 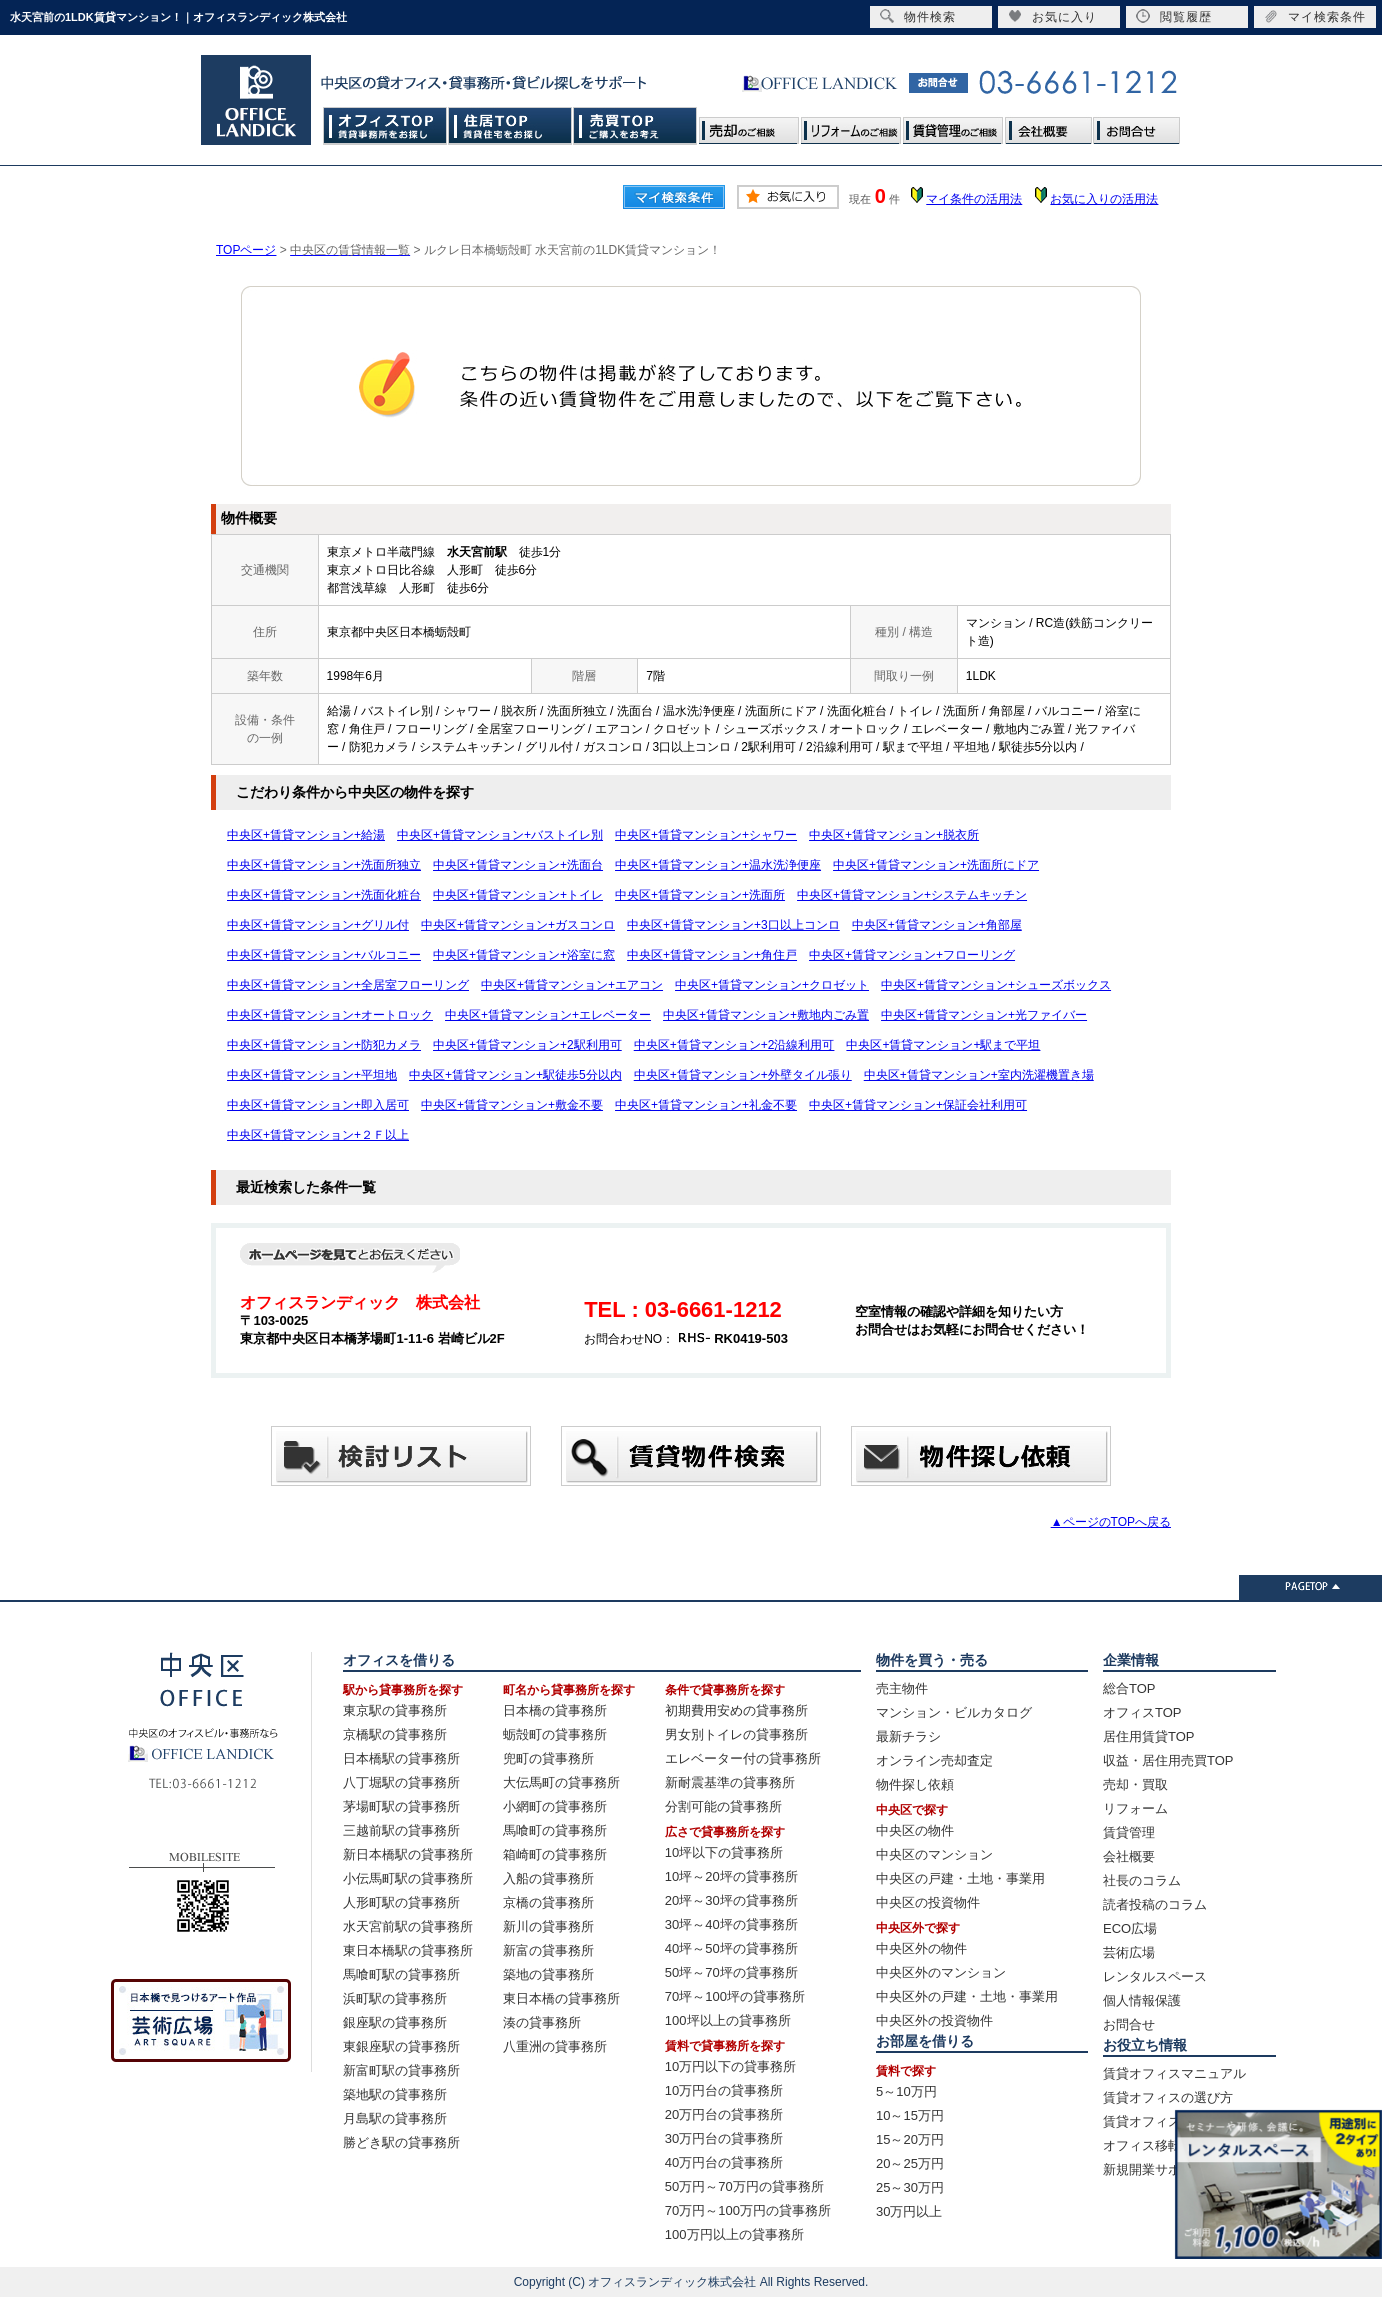 What do you see at coordinates (572, 985) in the screenshot?
I see `中央区+賃貸マンション+エアコン` at bounding box center [572, 985].